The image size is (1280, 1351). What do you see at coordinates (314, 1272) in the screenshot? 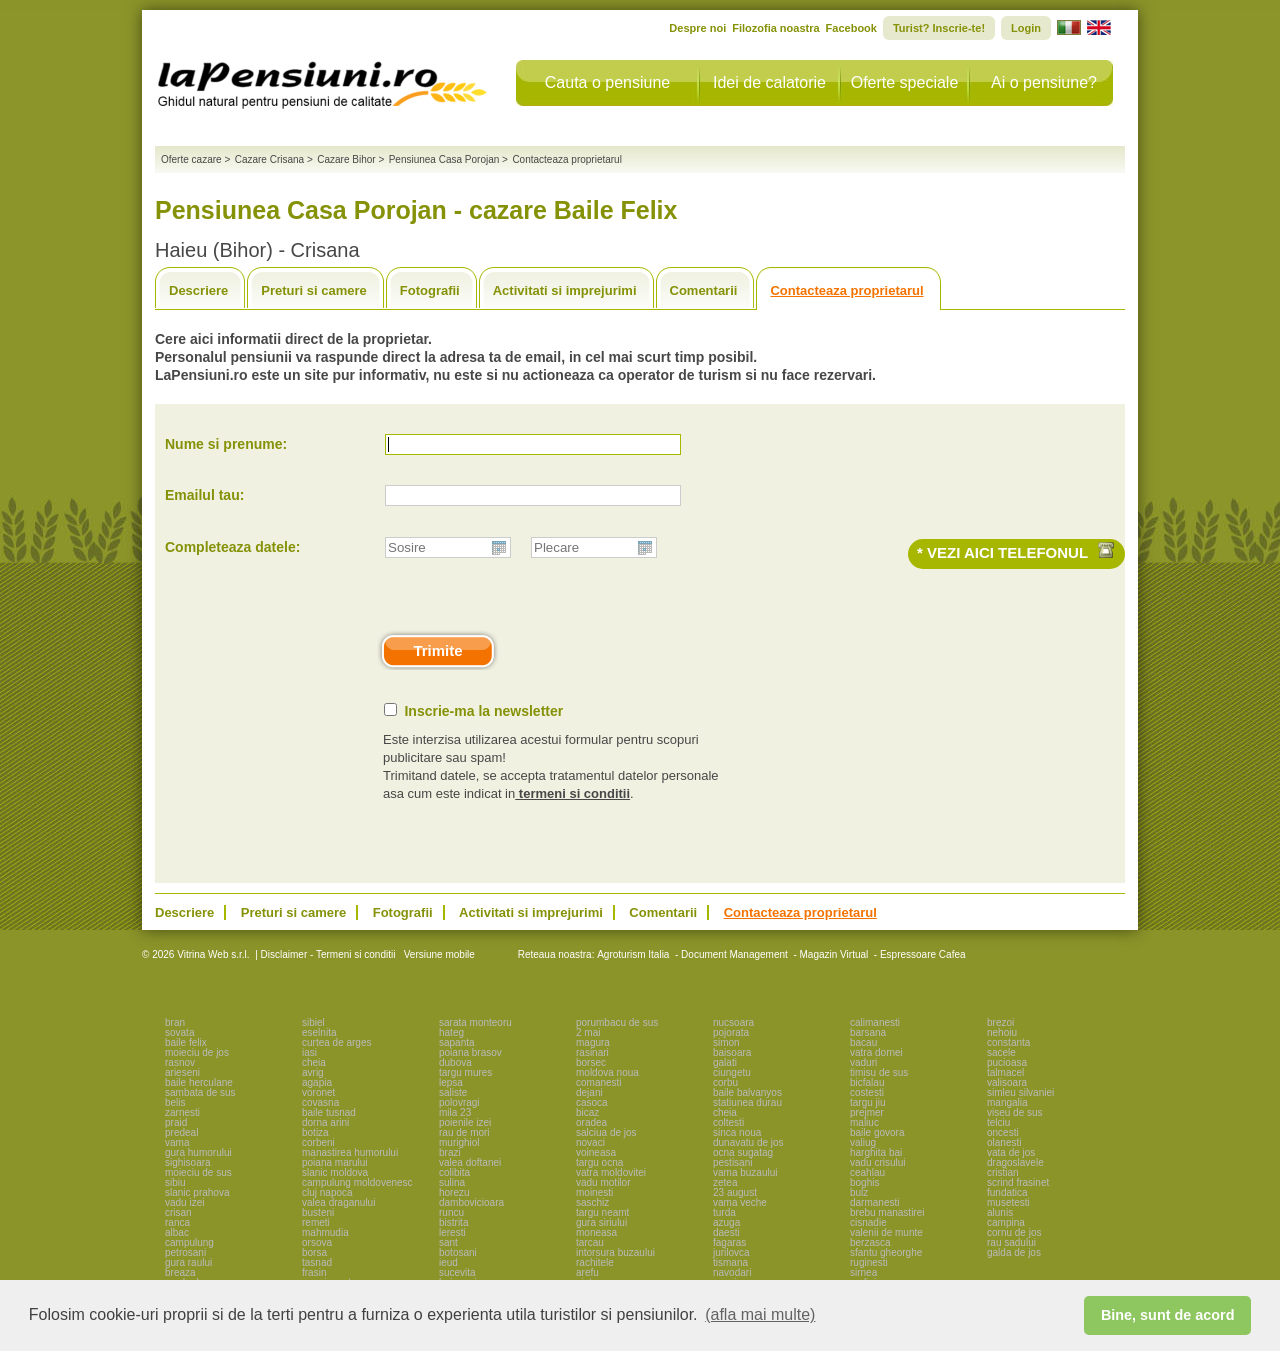
I see `frasin` at bounding box center [314, 1272].